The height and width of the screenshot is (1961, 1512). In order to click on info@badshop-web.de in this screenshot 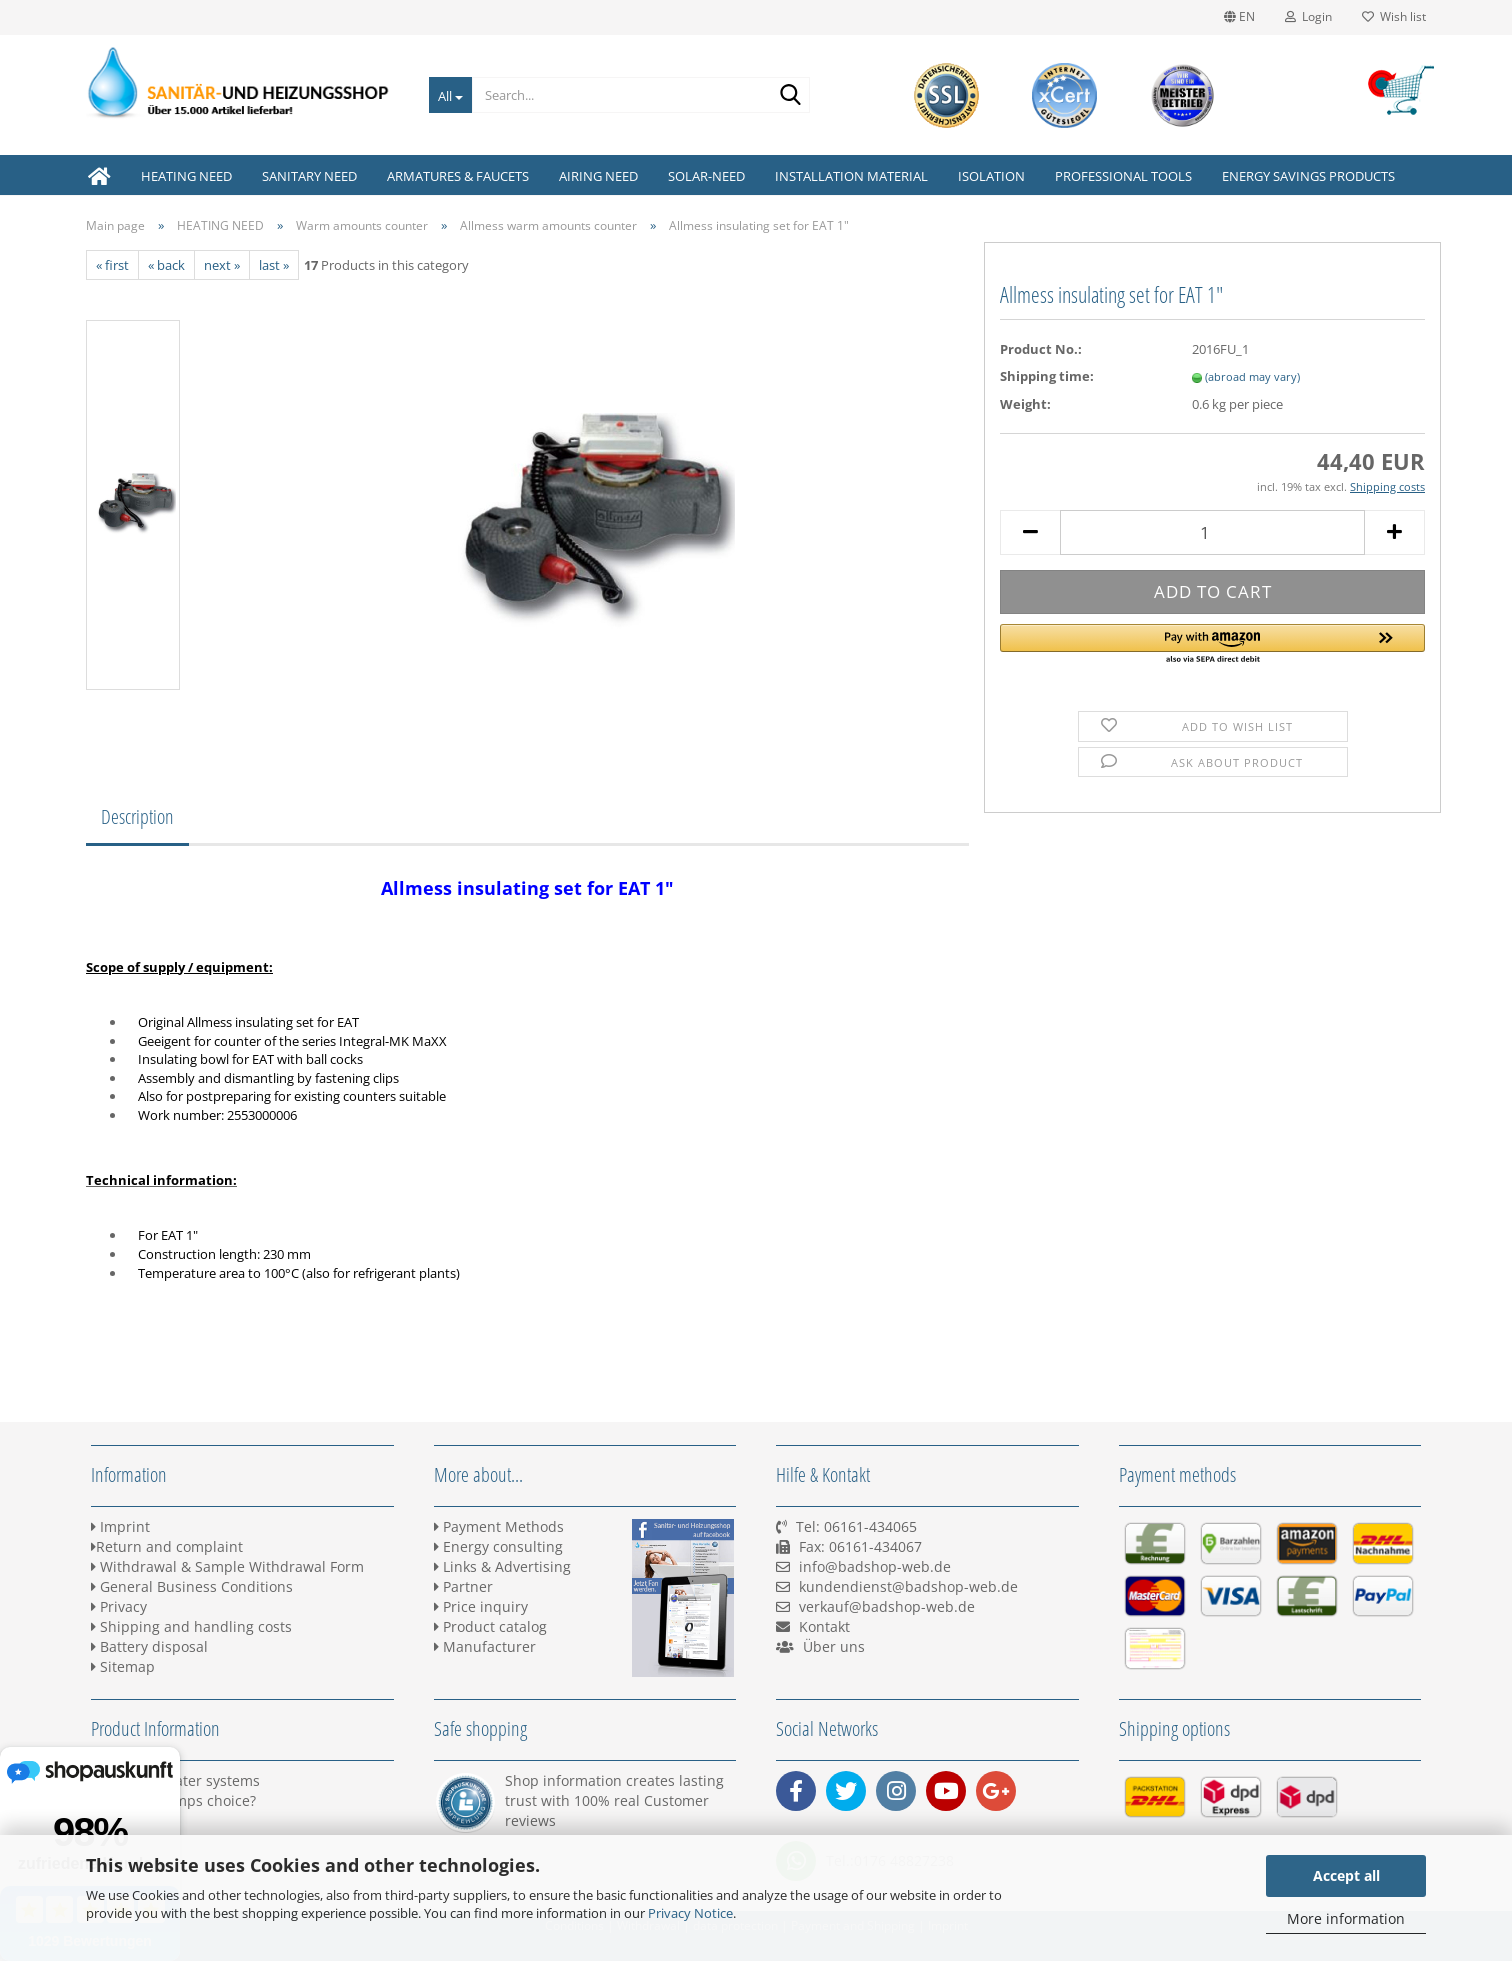, I will do `click(875, 1566)`.